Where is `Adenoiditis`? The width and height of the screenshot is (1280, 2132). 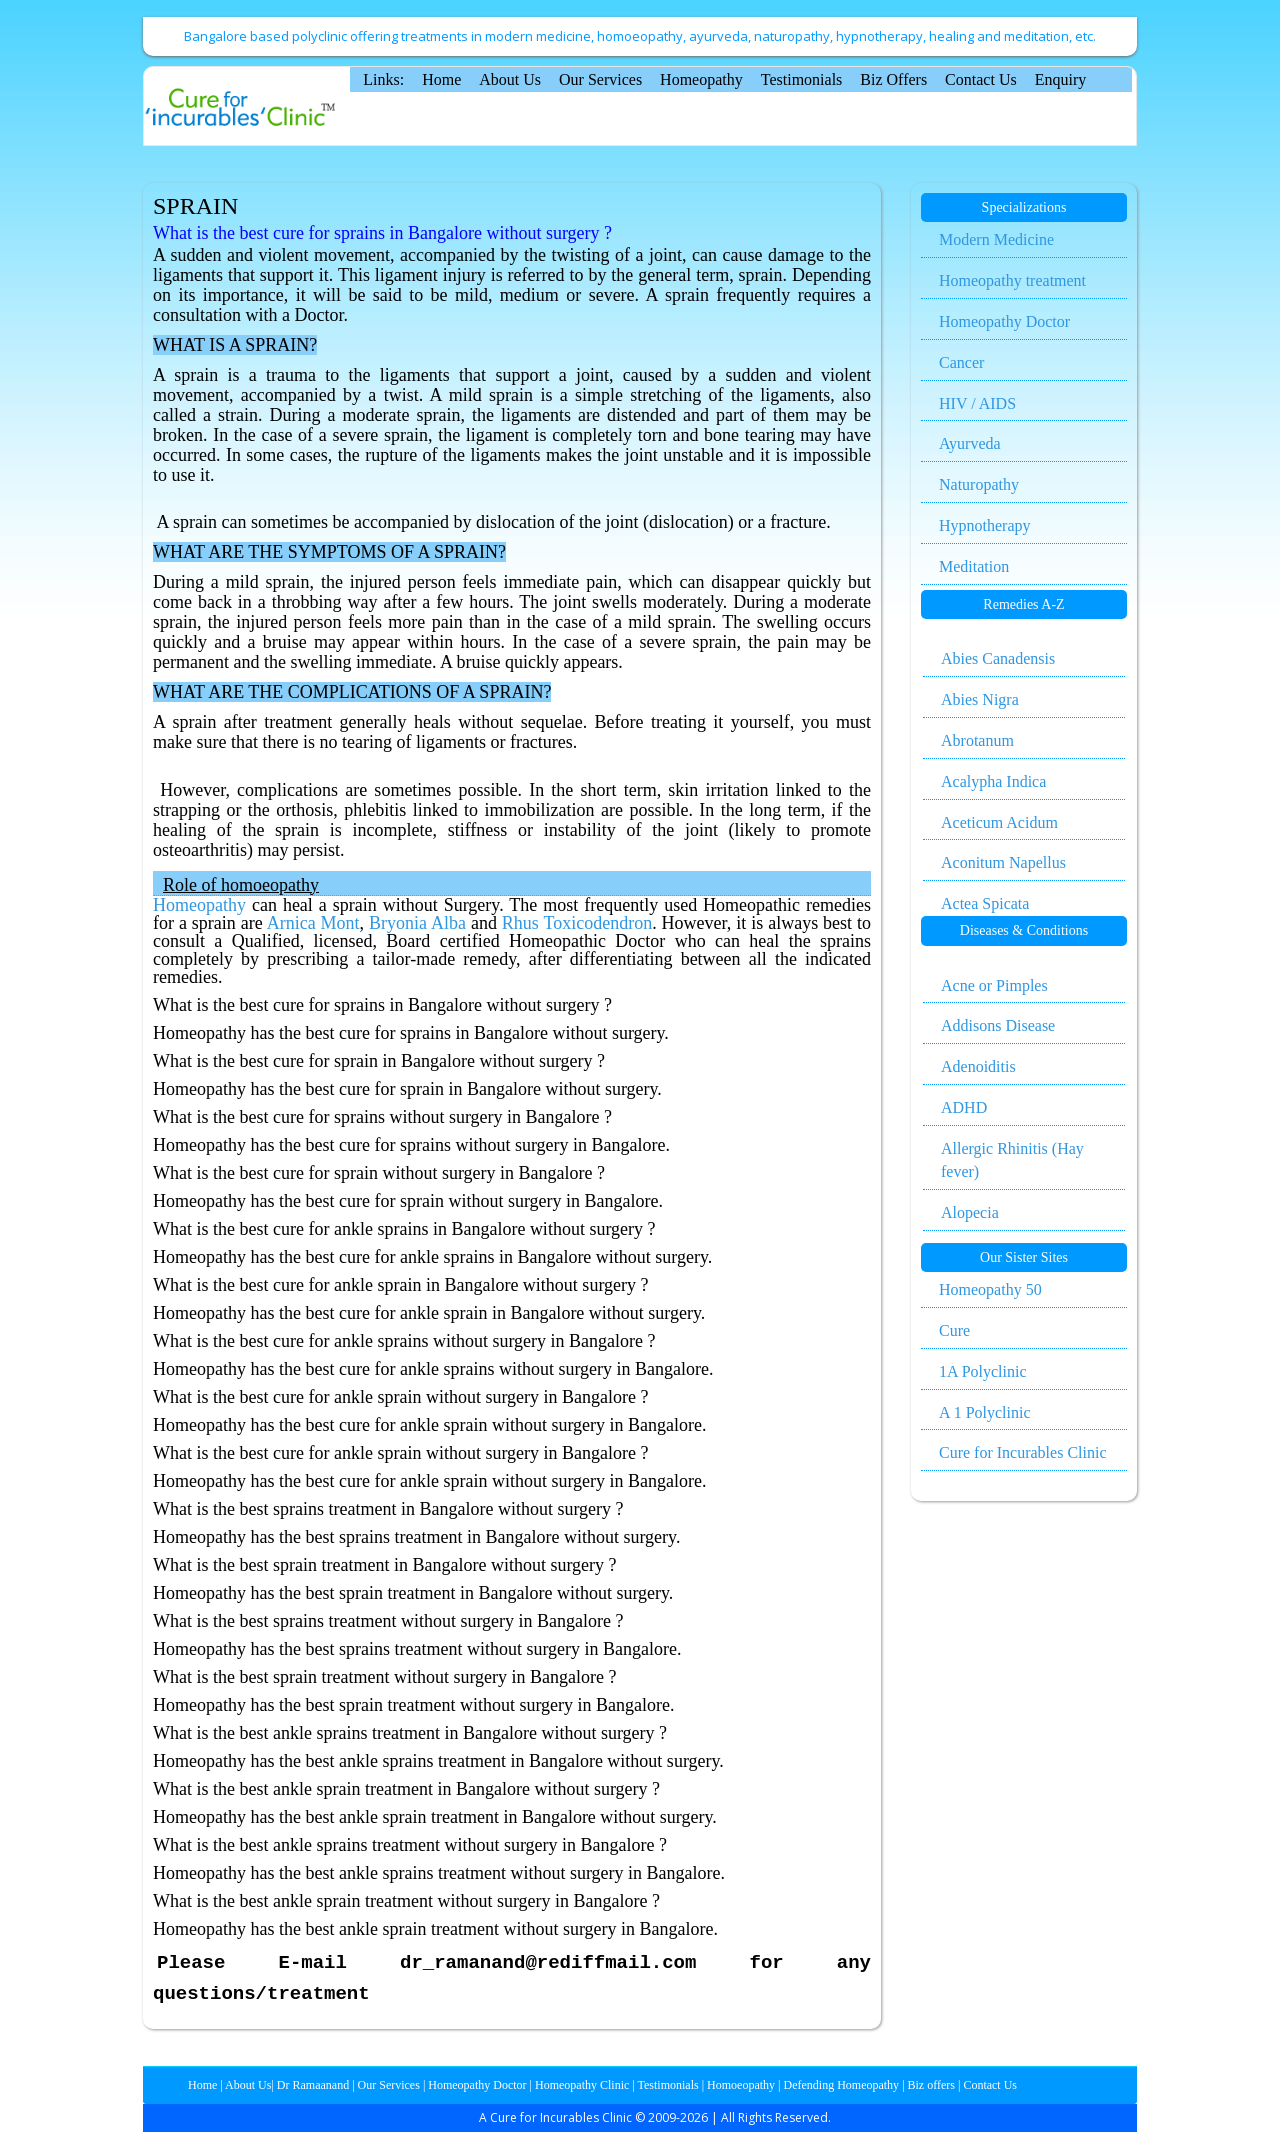 Adenoiditis is located at coordinates (978, 1066).